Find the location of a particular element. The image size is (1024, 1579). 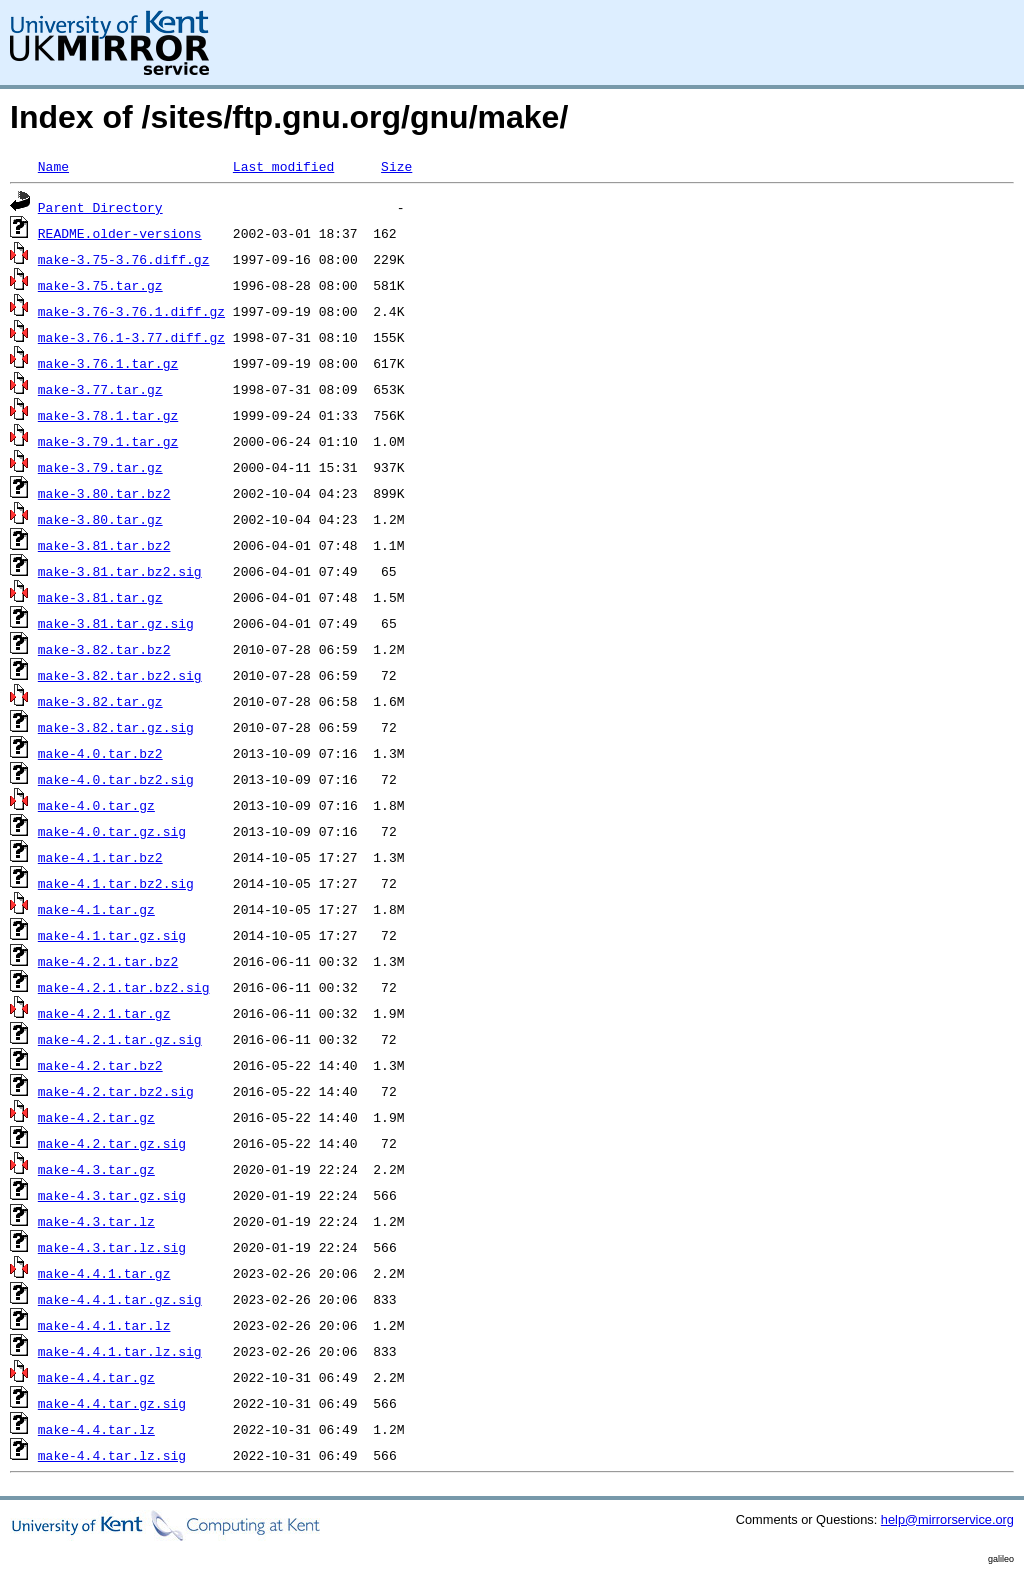

make-3.80.tar.bz2 is located at coordinates (104, 493).